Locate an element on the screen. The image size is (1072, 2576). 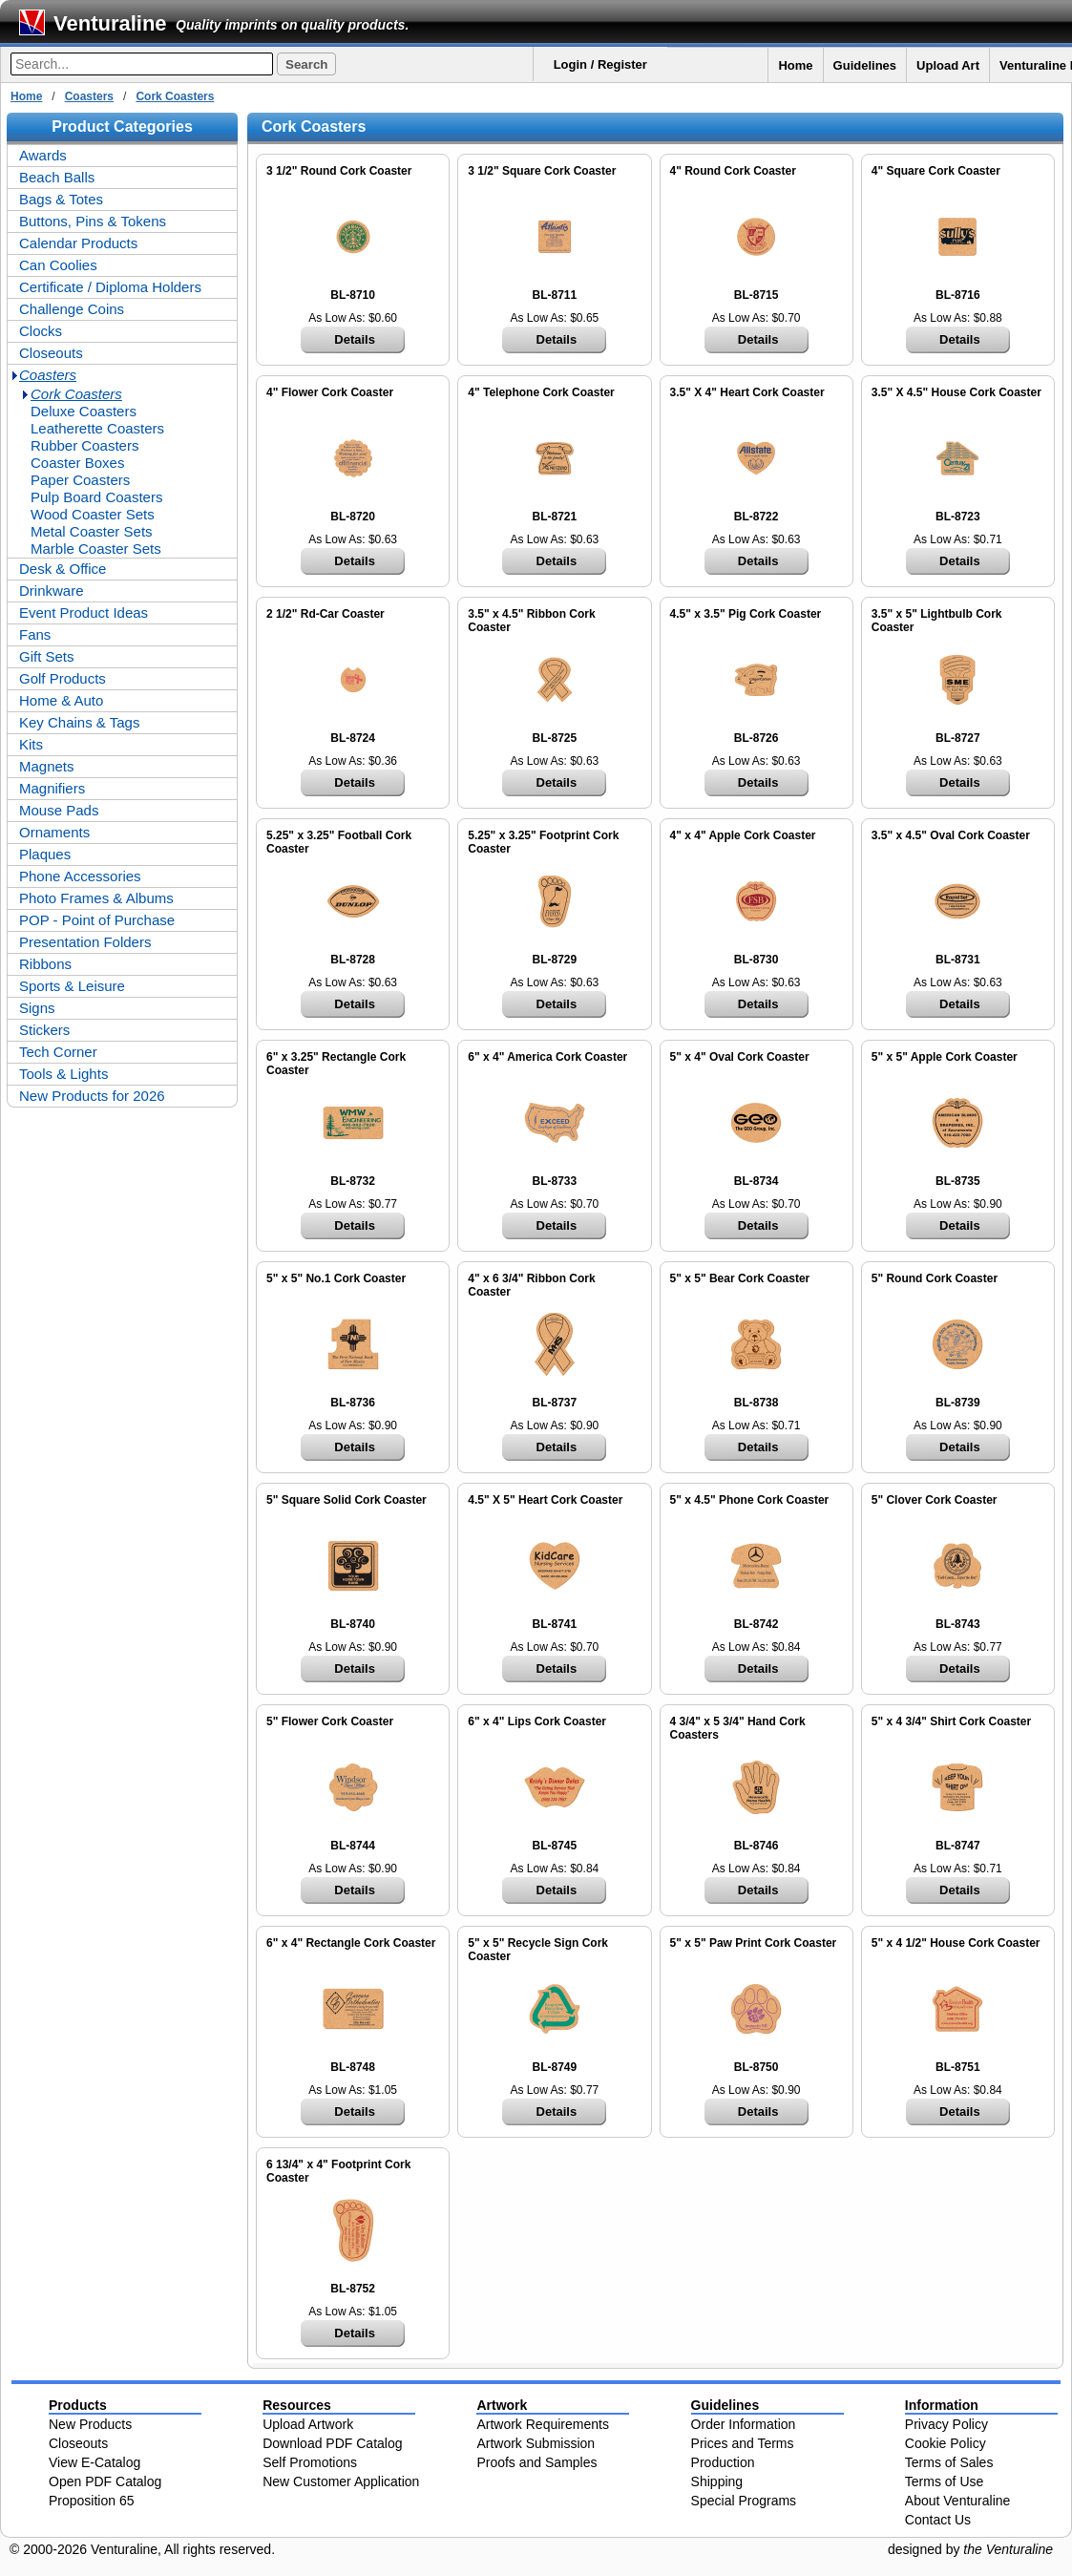
Magnifiers is located at coordinates (52, 788).